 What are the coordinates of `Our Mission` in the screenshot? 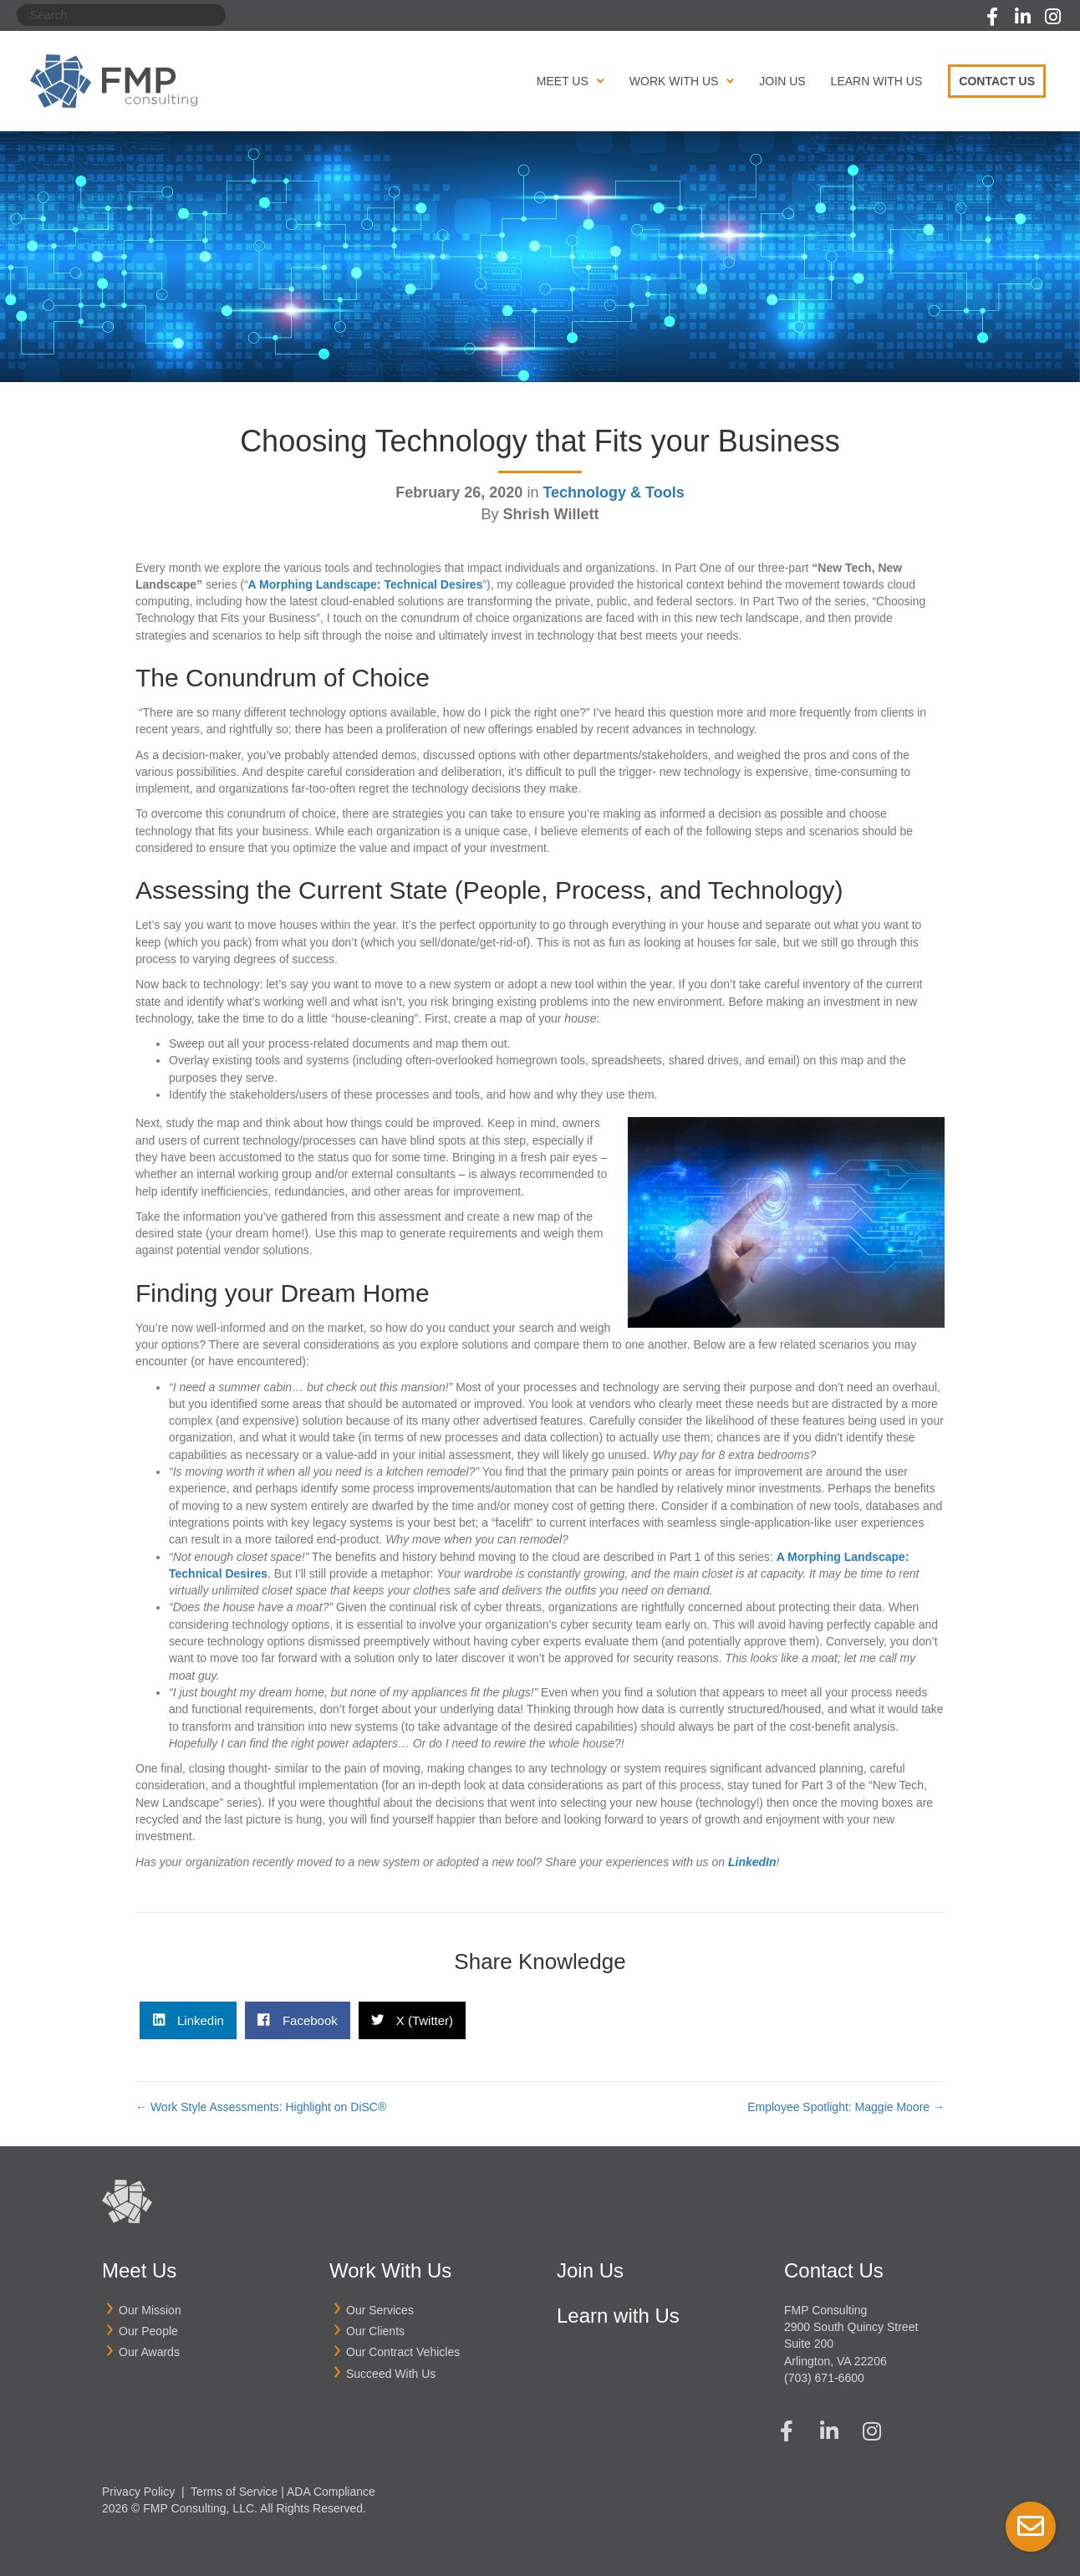 It's located at (150, 2310).